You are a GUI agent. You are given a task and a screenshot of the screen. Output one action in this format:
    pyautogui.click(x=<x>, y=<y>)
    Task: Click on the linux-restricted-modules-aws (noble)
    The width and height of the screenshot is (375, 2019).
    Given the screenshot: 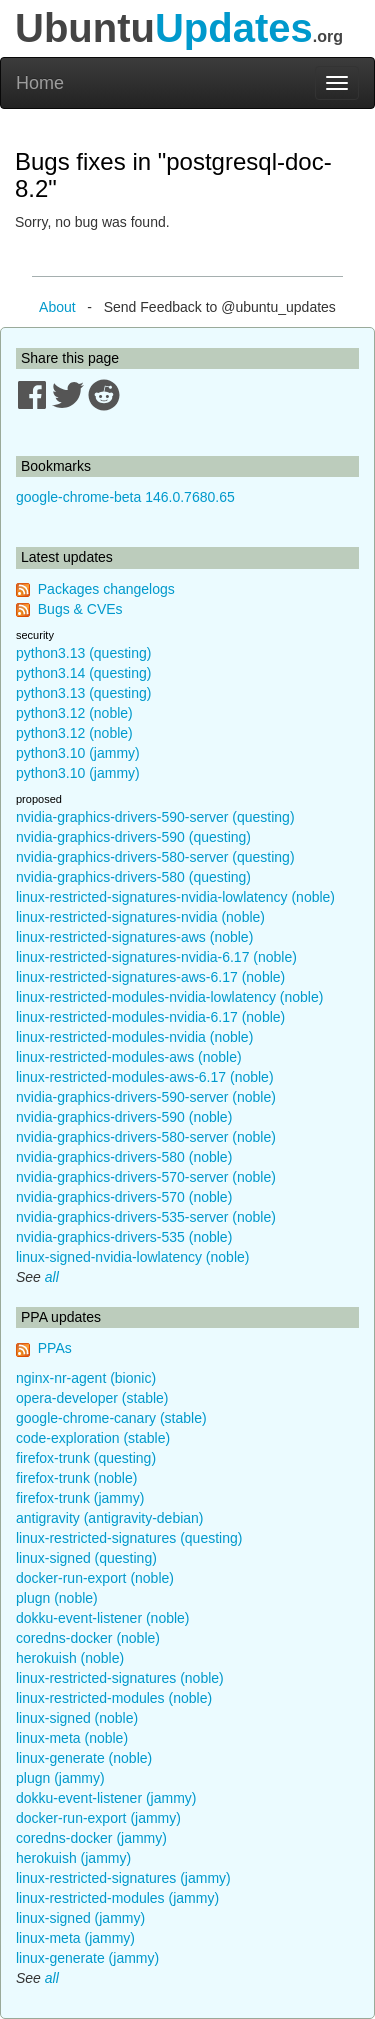 What is the action you would take?
    pyautogui.click(x=129, y=1057)
    